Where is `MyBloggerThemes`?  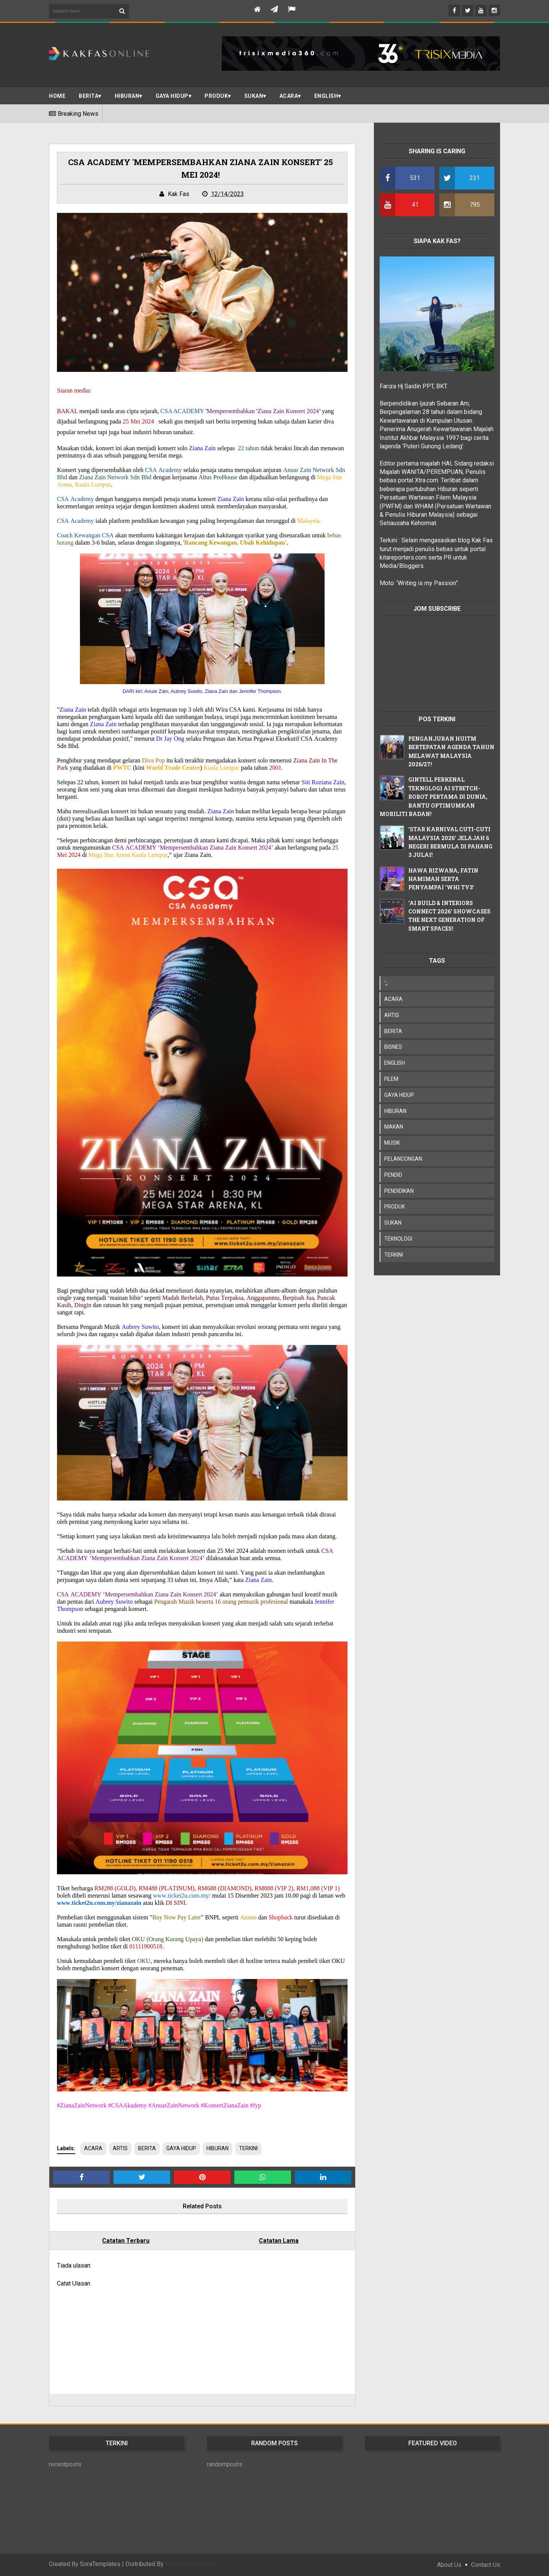 MyBloggerThemes is located at coordinates (190, 2564).